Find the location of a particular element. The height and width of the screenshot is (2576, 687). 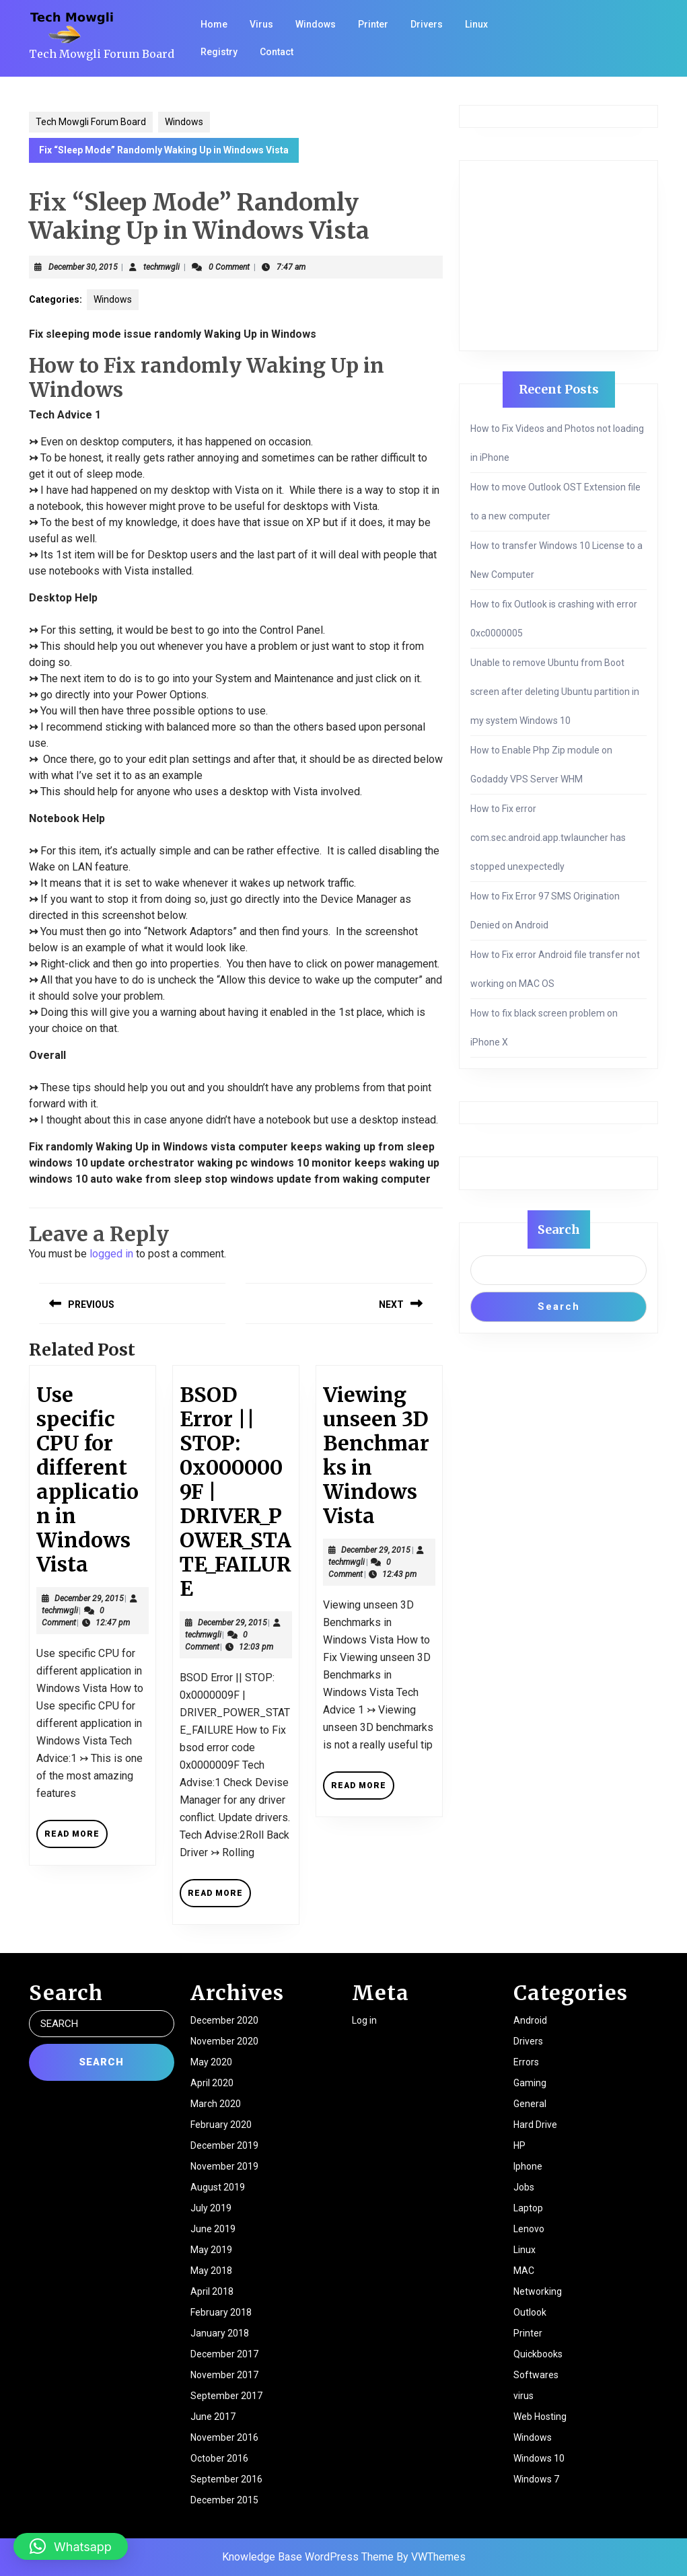

Knowledge Base WordPress Theme is located at coordinates (308, 2556).